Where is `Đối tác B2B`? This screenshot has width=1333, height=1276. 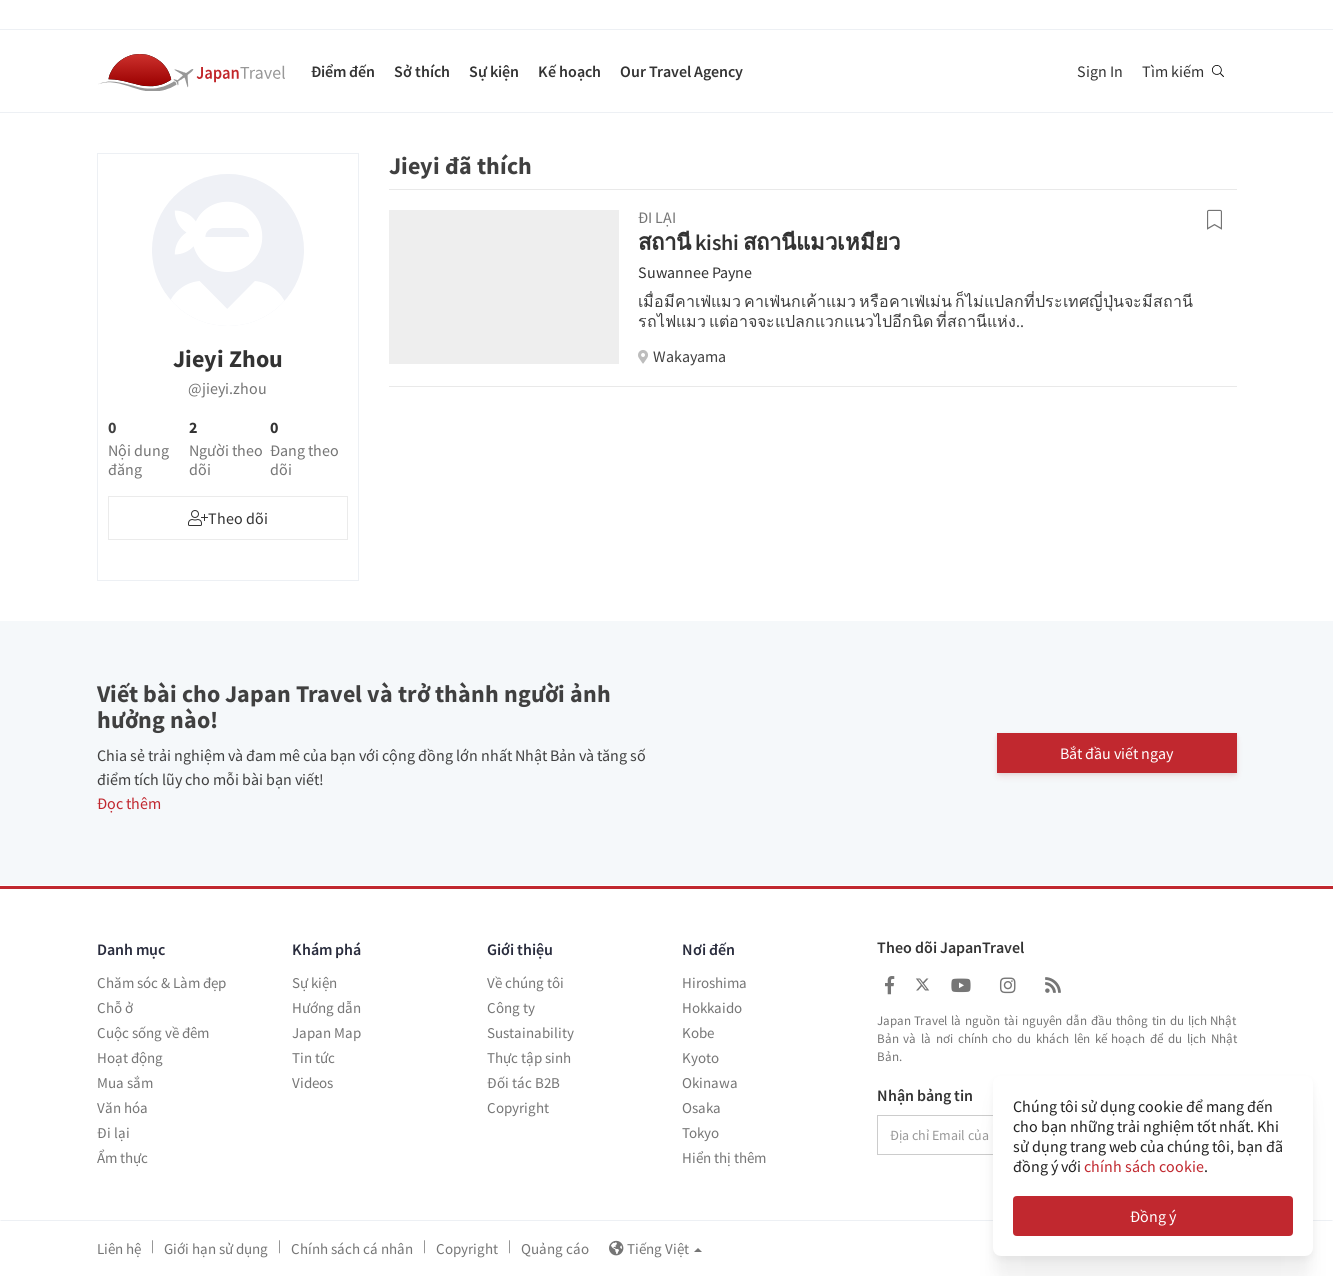 Đối tác B2B is located at coordinates (523, 1082).